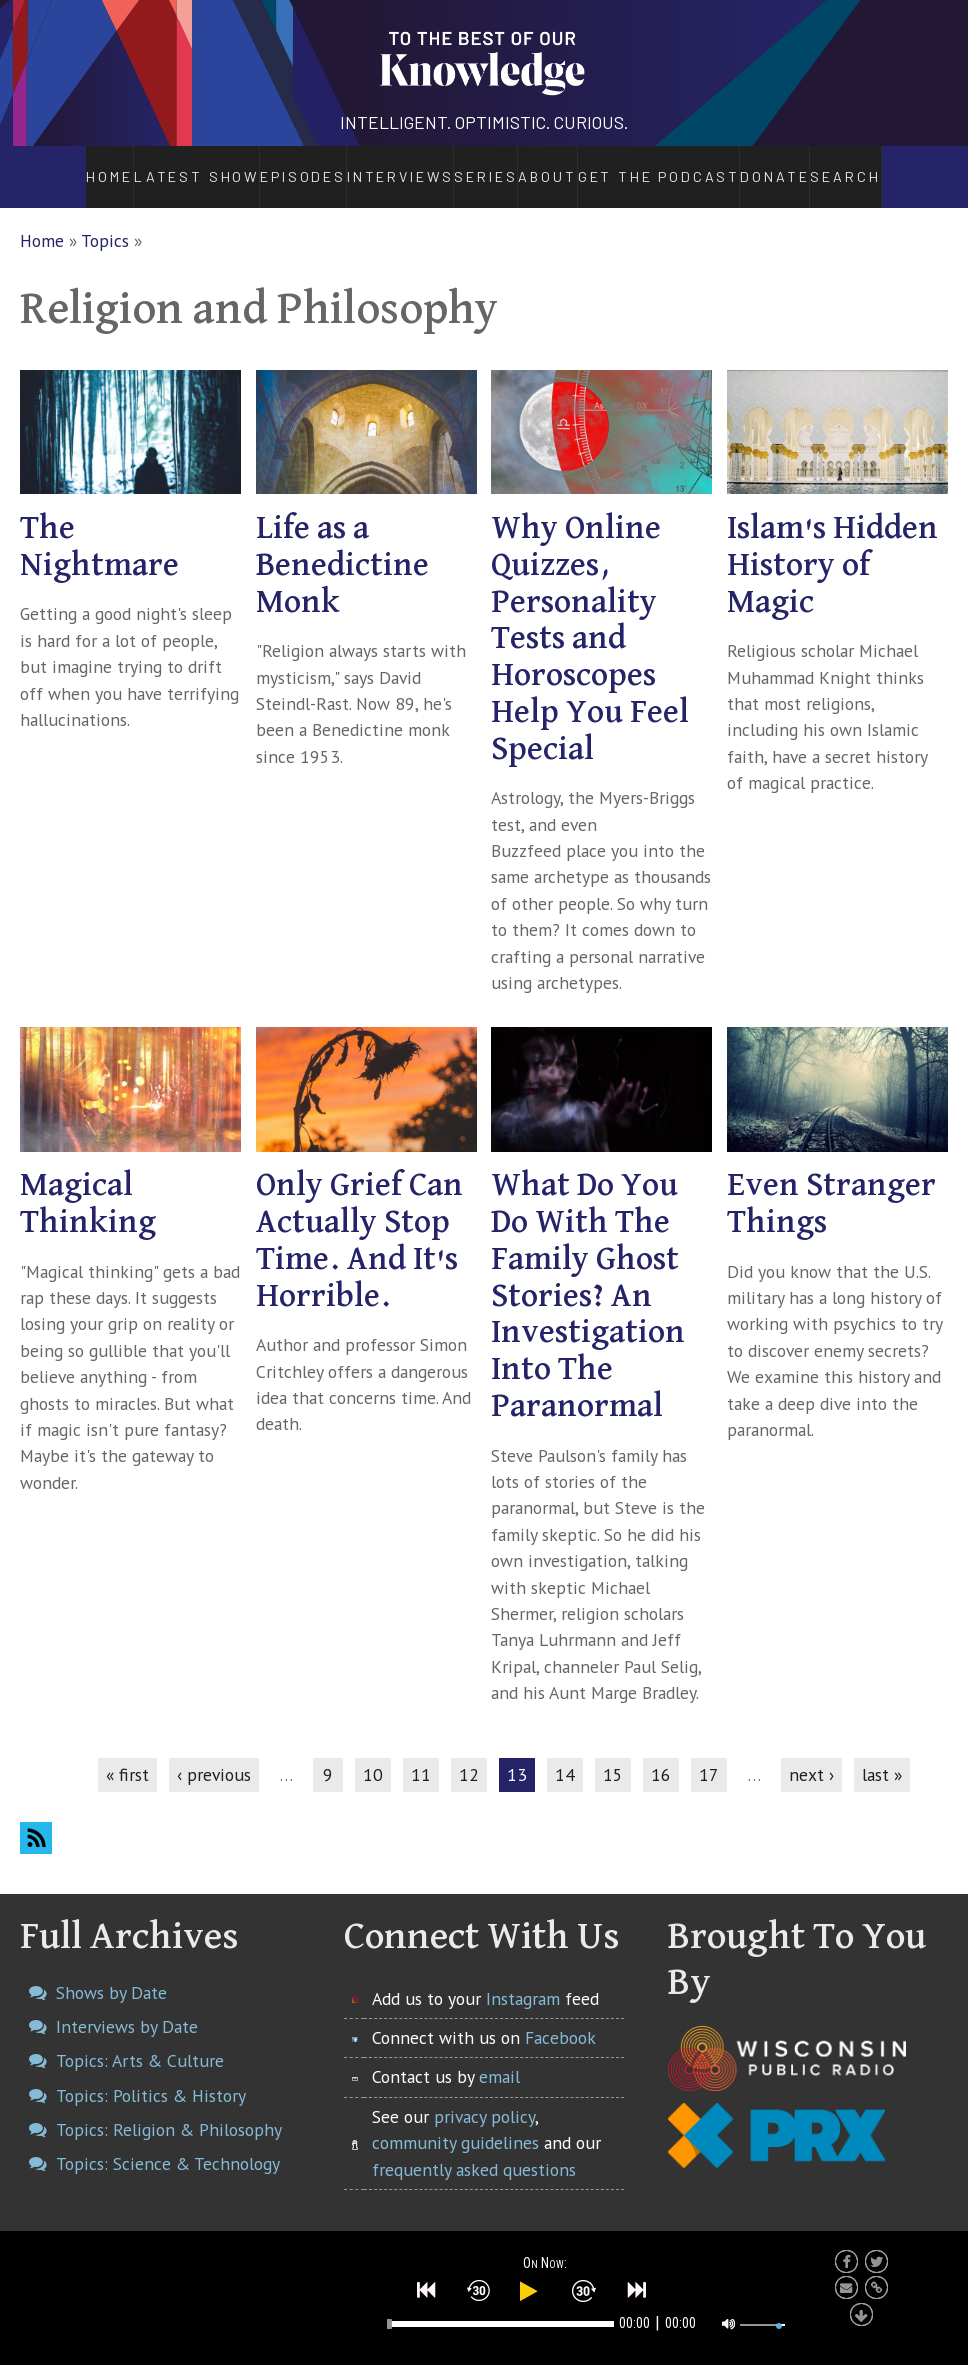  What do you see at coordinates (55, 166) in the screenshot?
I see `Home` at bounding box center [55, 166].